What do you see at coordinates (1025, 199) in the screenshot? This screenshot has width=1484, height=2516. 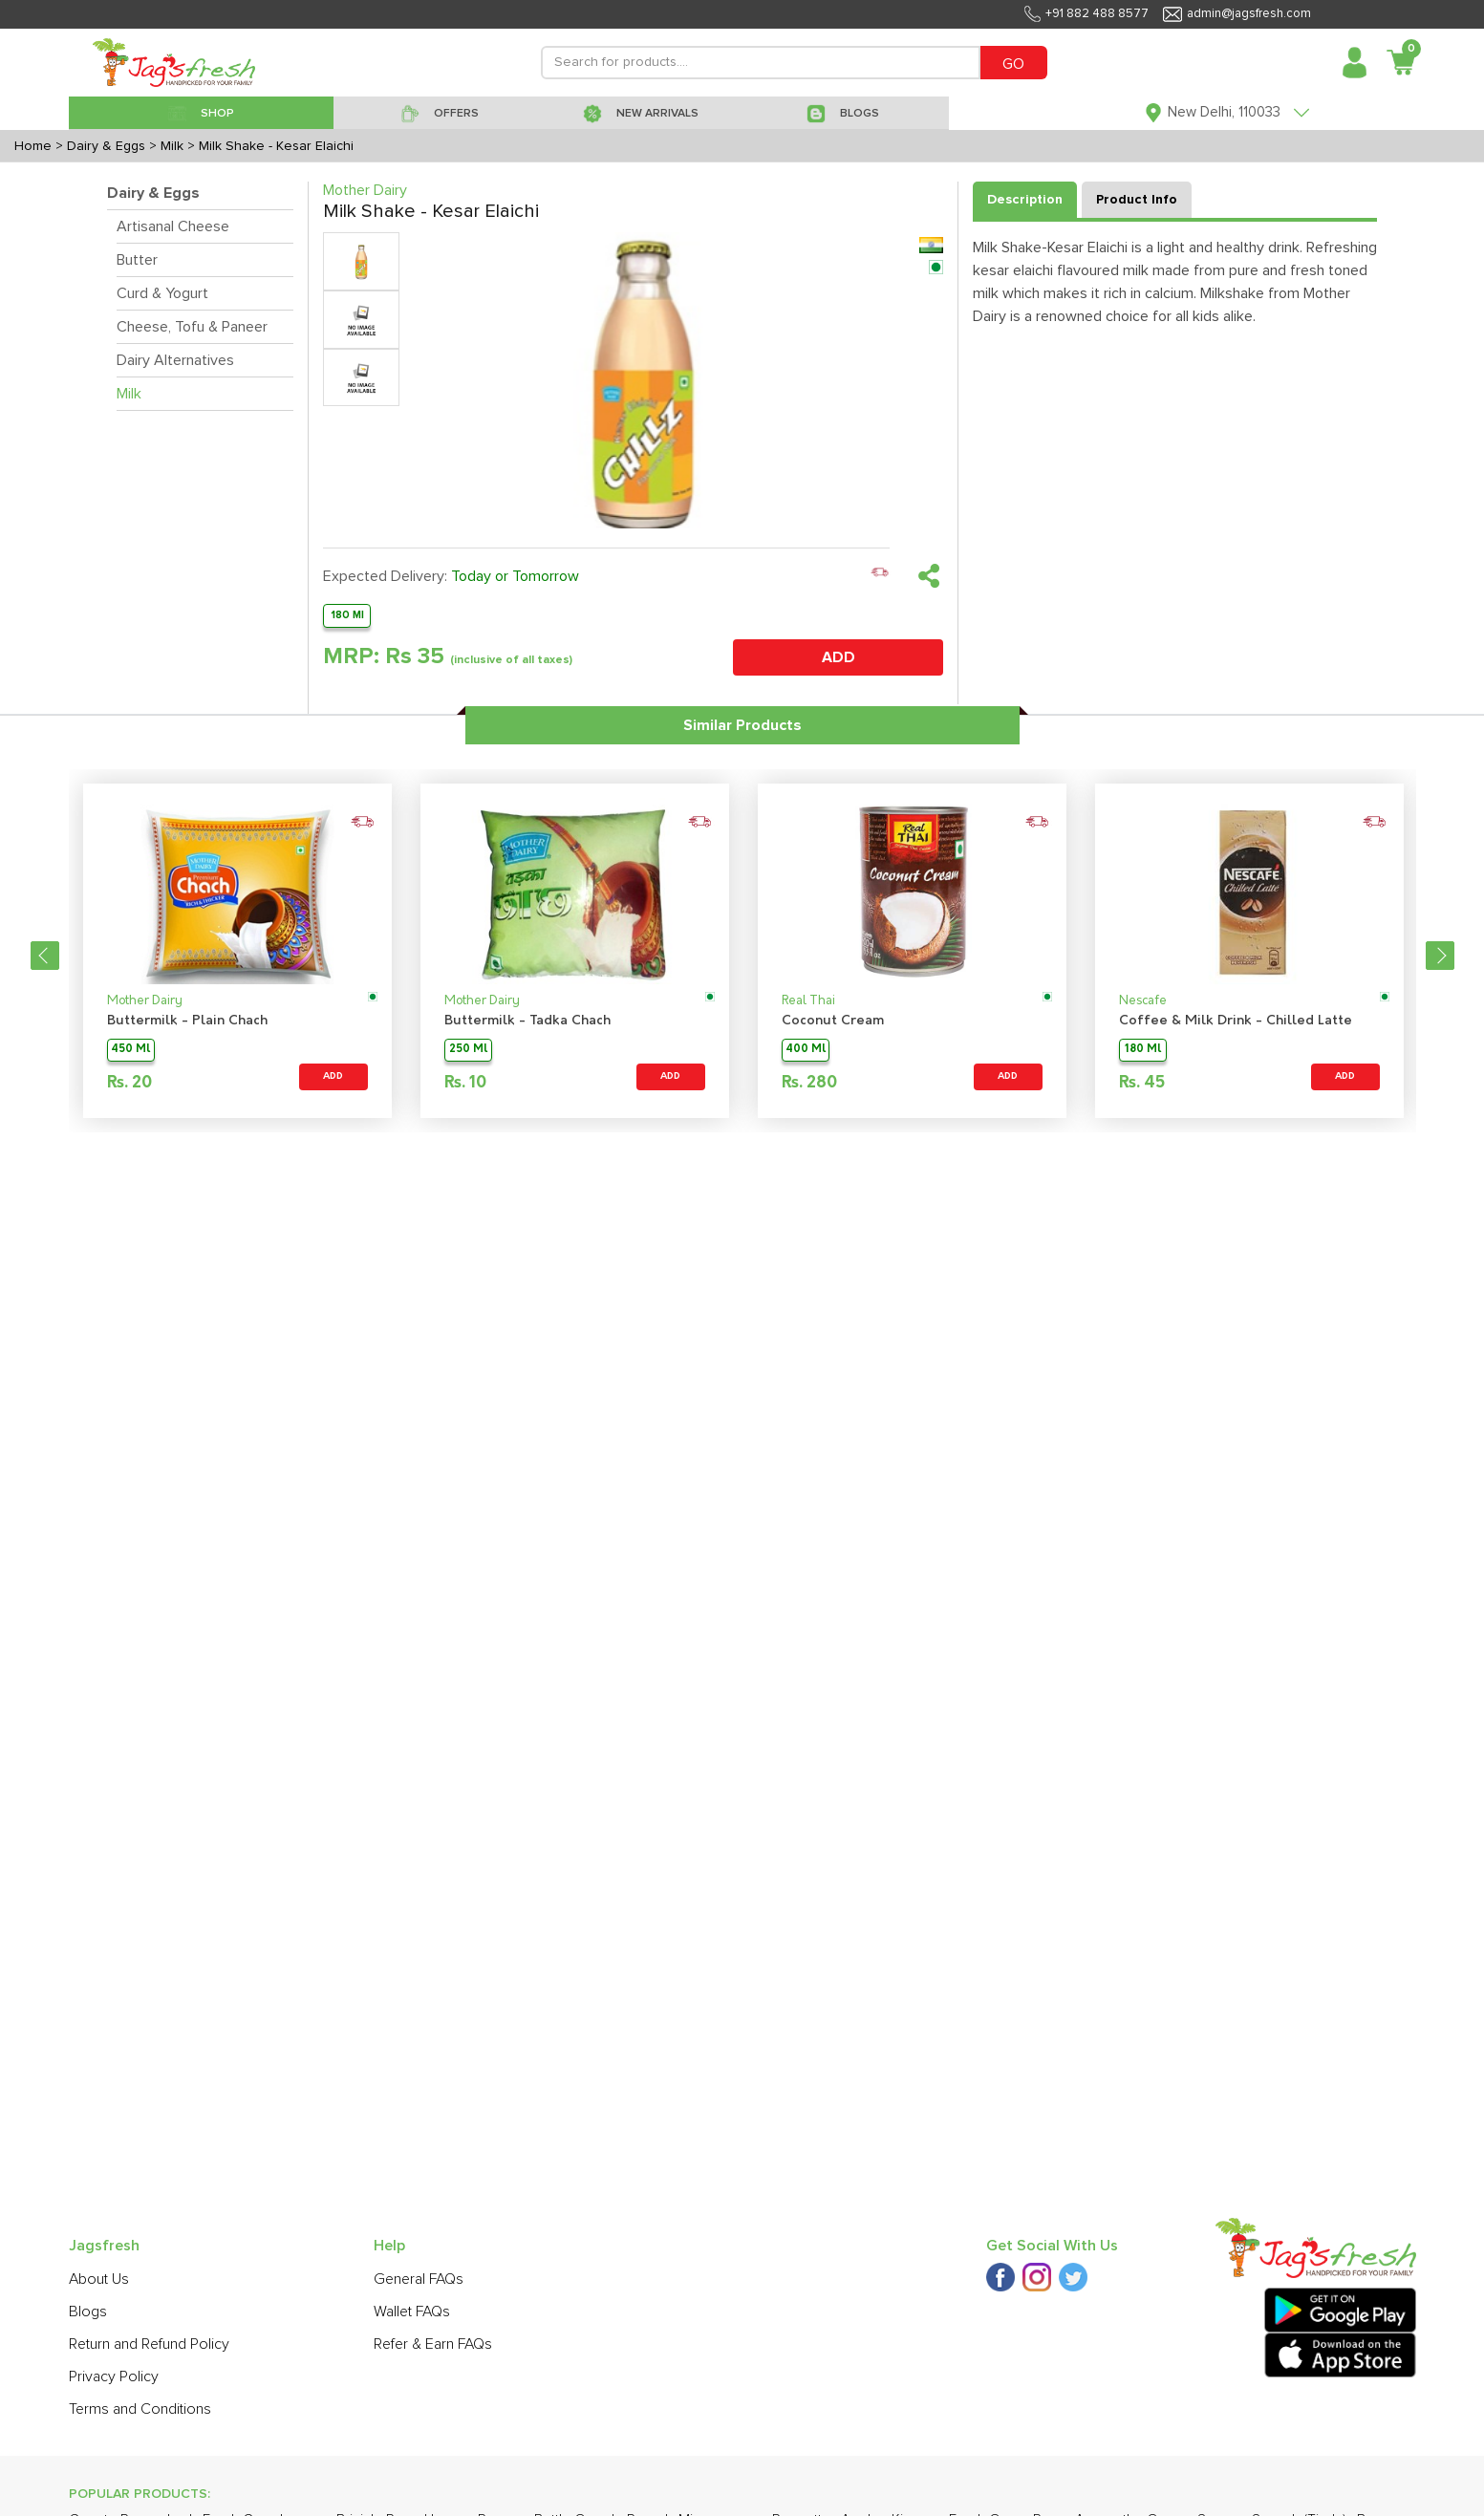 I see `Description` at bounding box center [1025, 199].